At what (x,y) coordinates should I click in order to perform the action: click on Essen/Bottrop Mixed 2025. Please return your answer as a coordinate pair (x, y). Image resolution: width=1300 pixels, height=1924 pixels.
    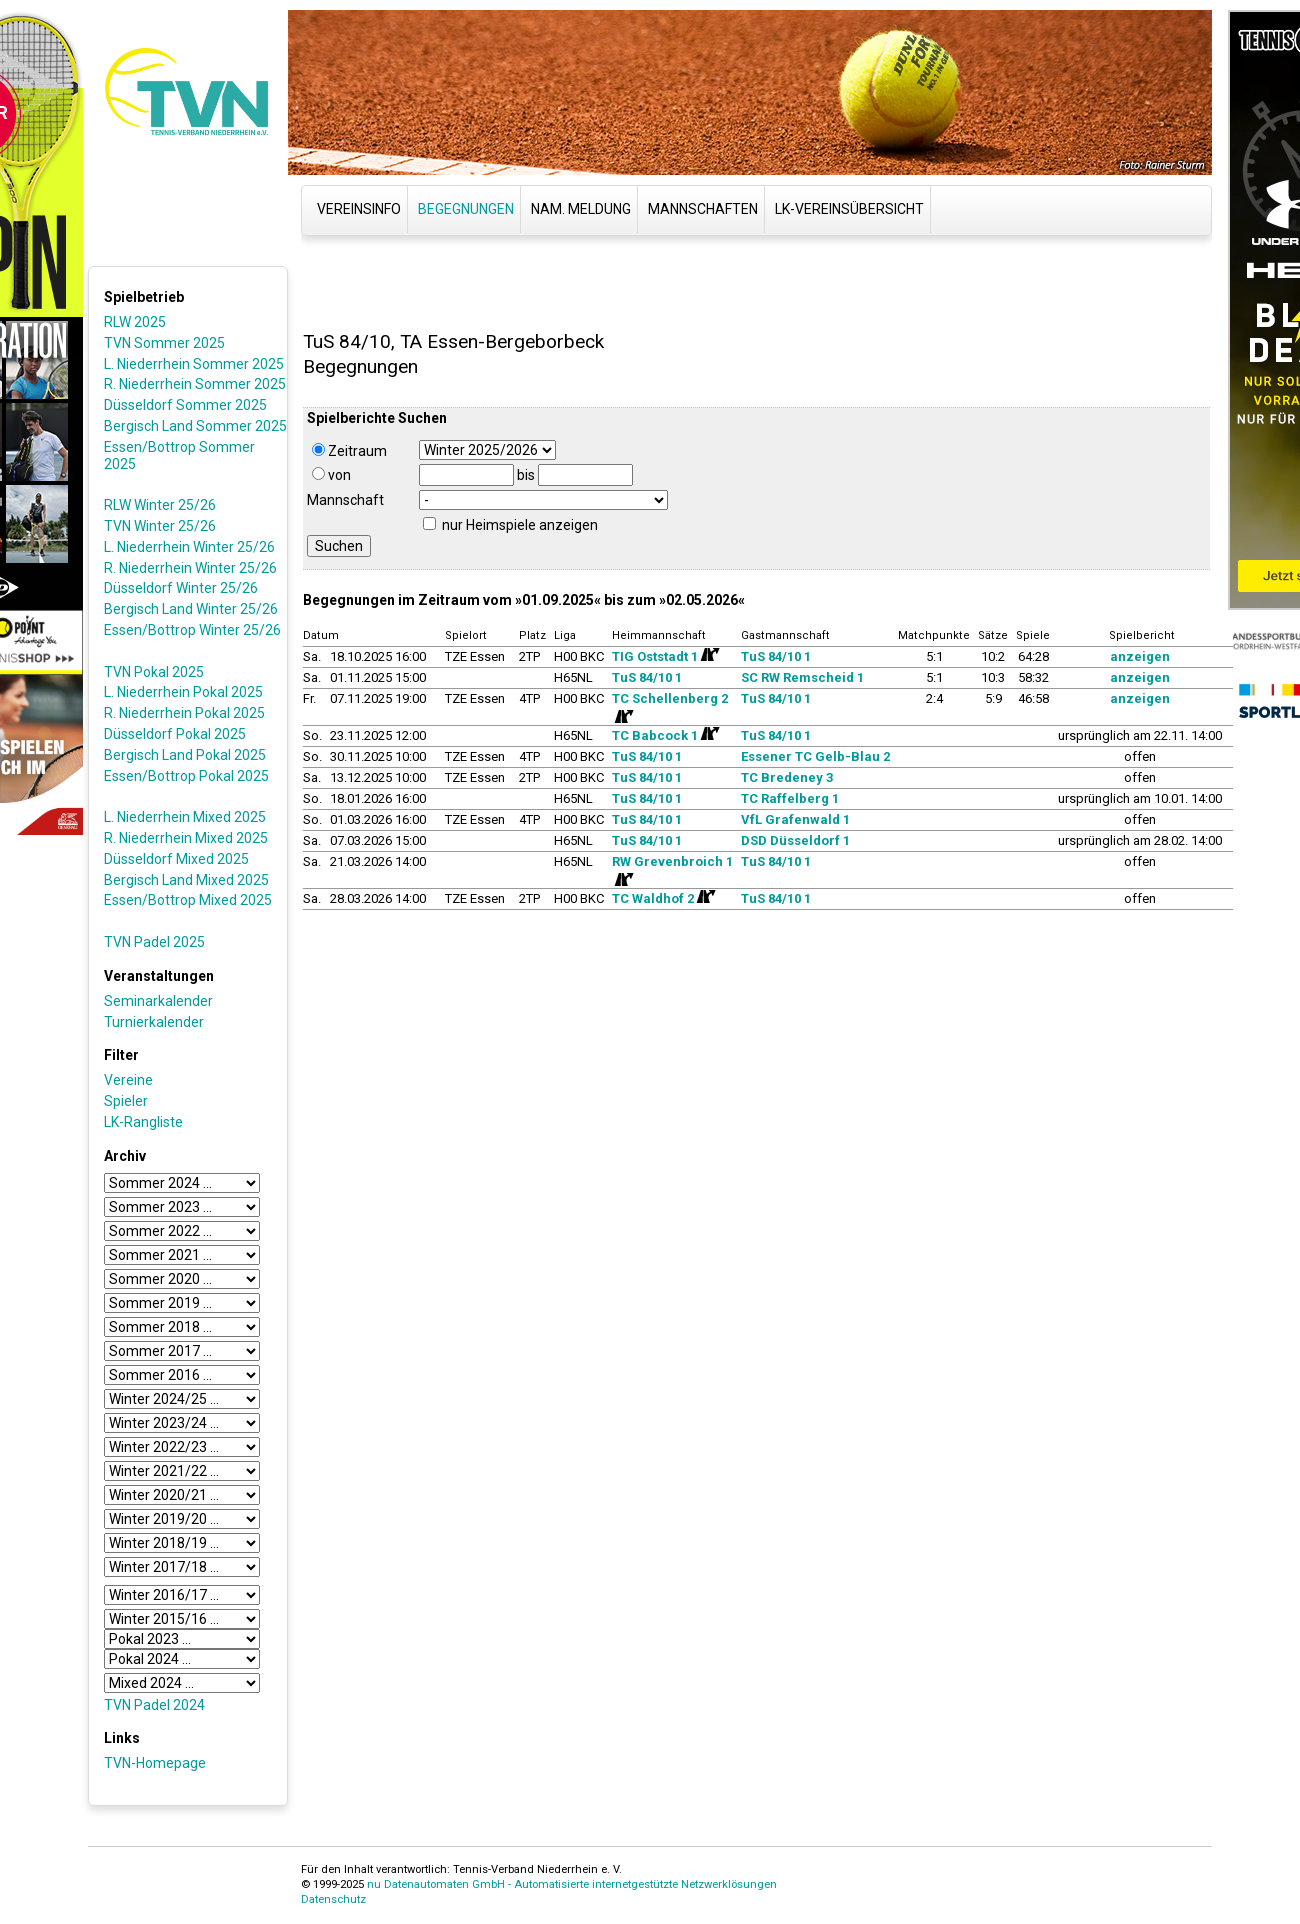
    Looking at the image, I should click on (188, 900).